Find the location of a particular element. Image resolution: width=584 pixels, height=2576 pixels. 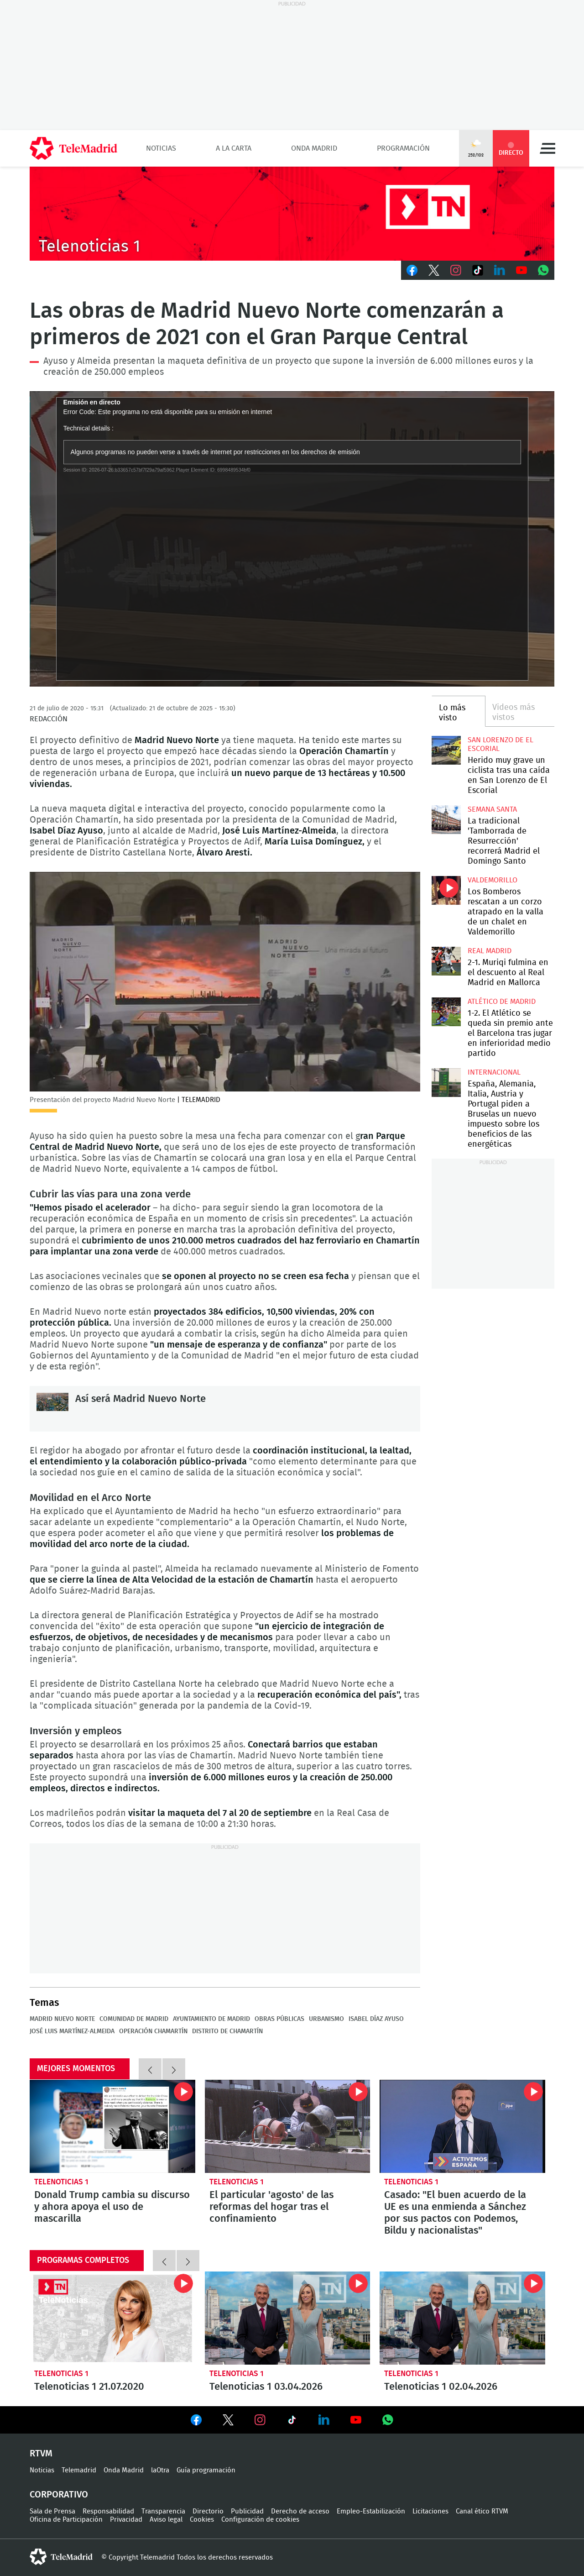

Telenoticias 1 21.07.2020 is located at coordinates (112, 2318).